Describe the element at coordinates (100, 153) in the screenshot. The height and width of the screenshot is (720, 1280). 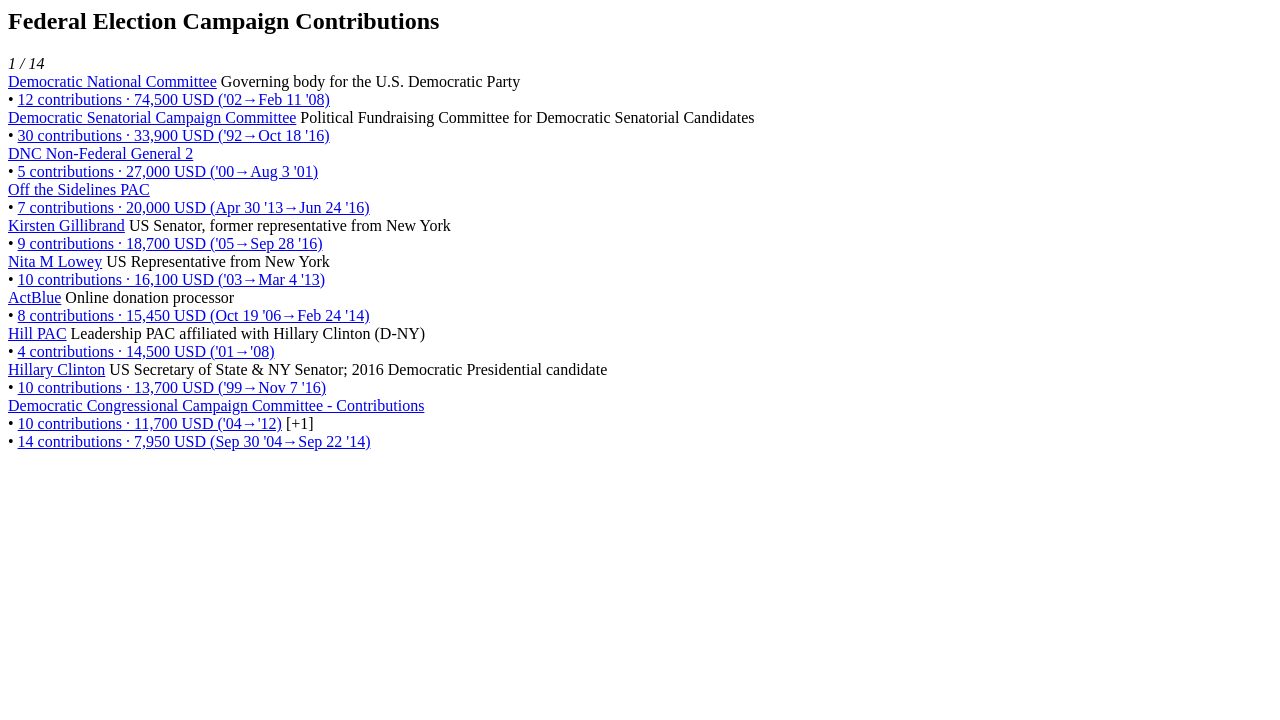
I see `DNC Non-Federal General 2` at that location.